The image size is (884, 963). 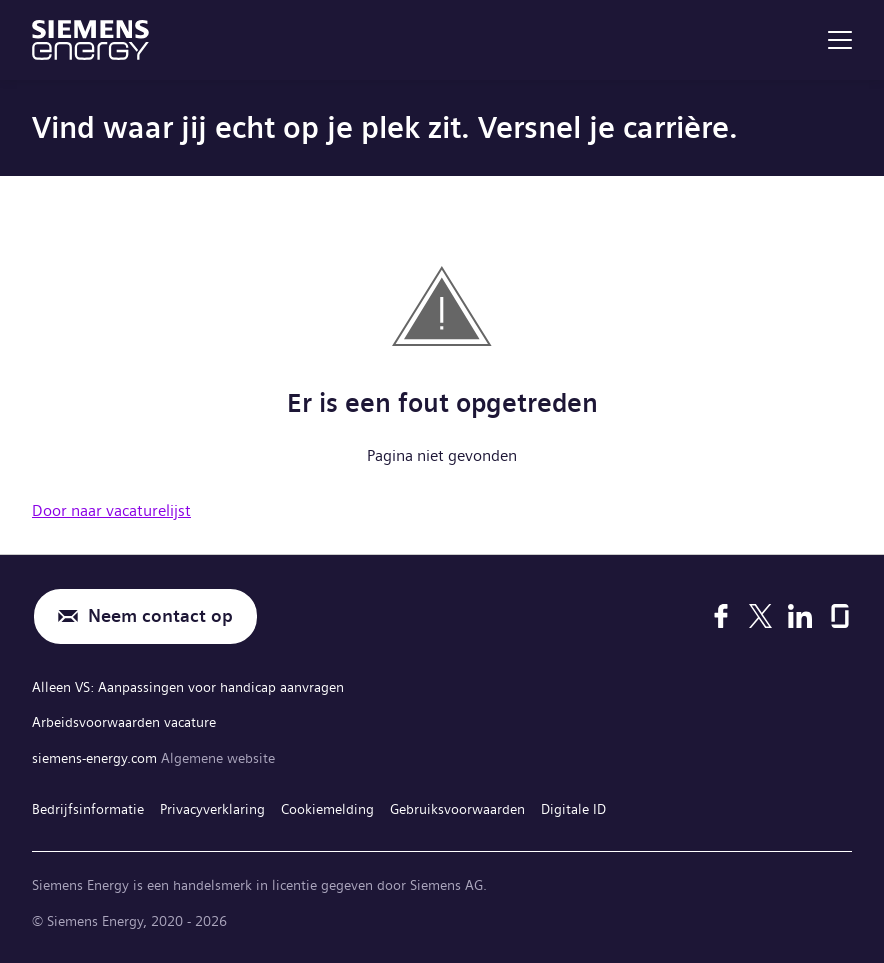 I want to click on [menu], so click(x=840, y=40).